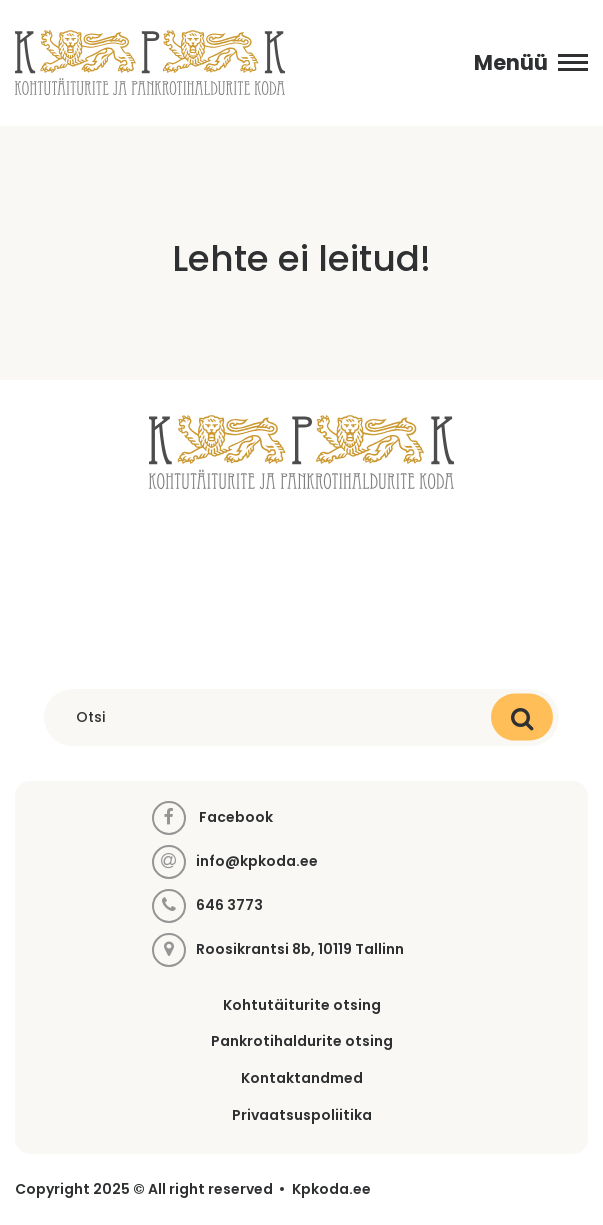 Image resolution: width=603 pixels, height=1225 pixels. Describe the element at coordinates (302, 1005) in the screenshot. I see `Kohtutäiturite otsing` at that location.